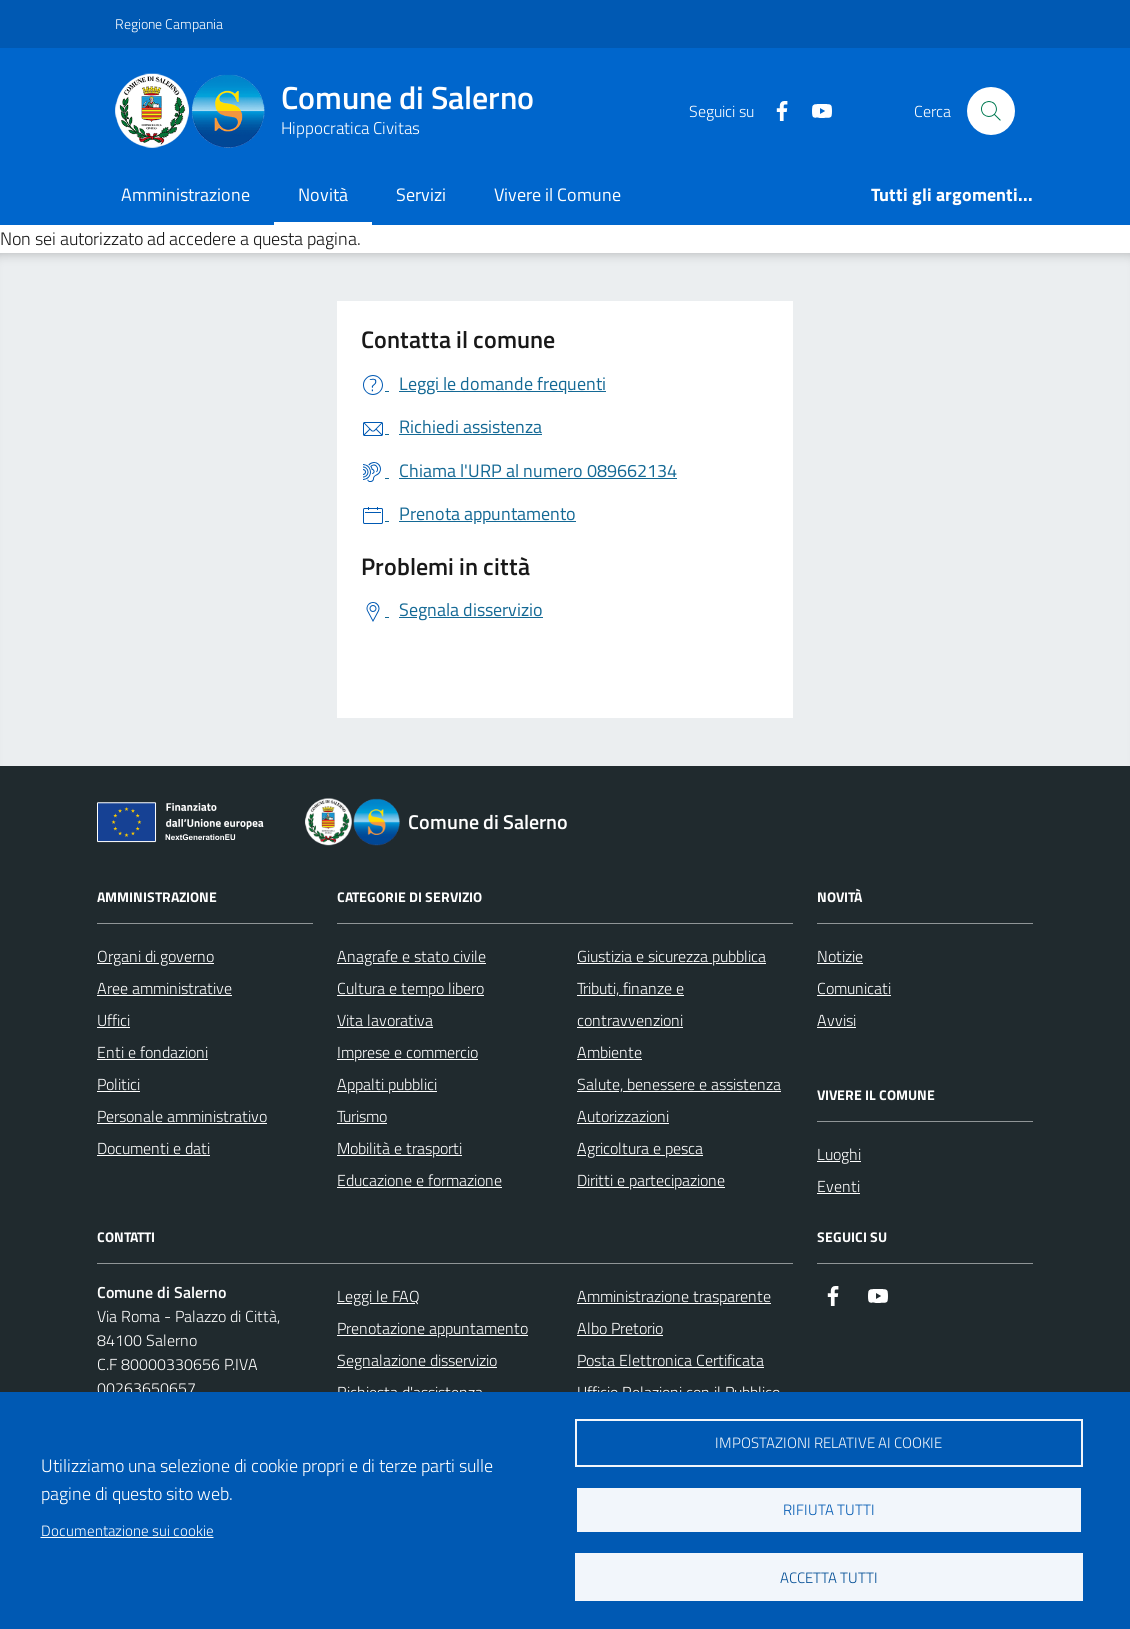  What do you see at coordinates (854, 988) in the screenshot?
I see `Comunicati` at bounding box center [854, 988].